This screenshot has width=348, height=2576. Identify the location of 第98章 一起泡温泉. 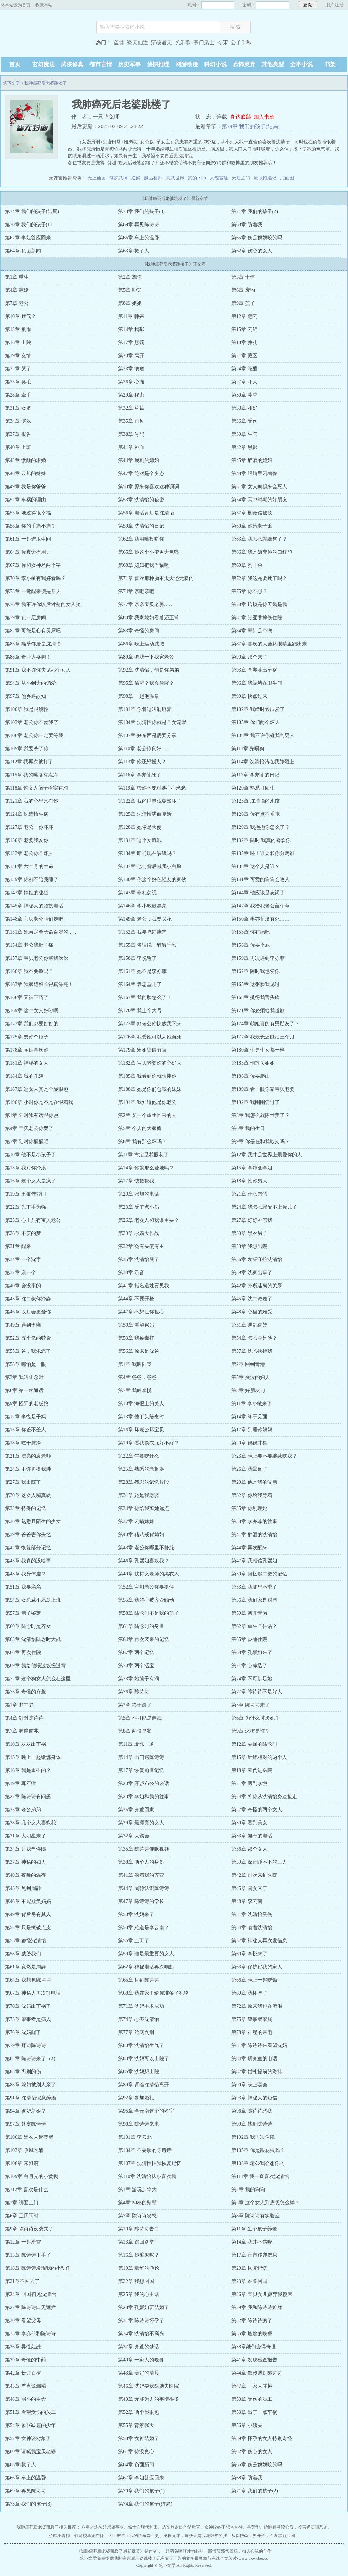
(138, 696).